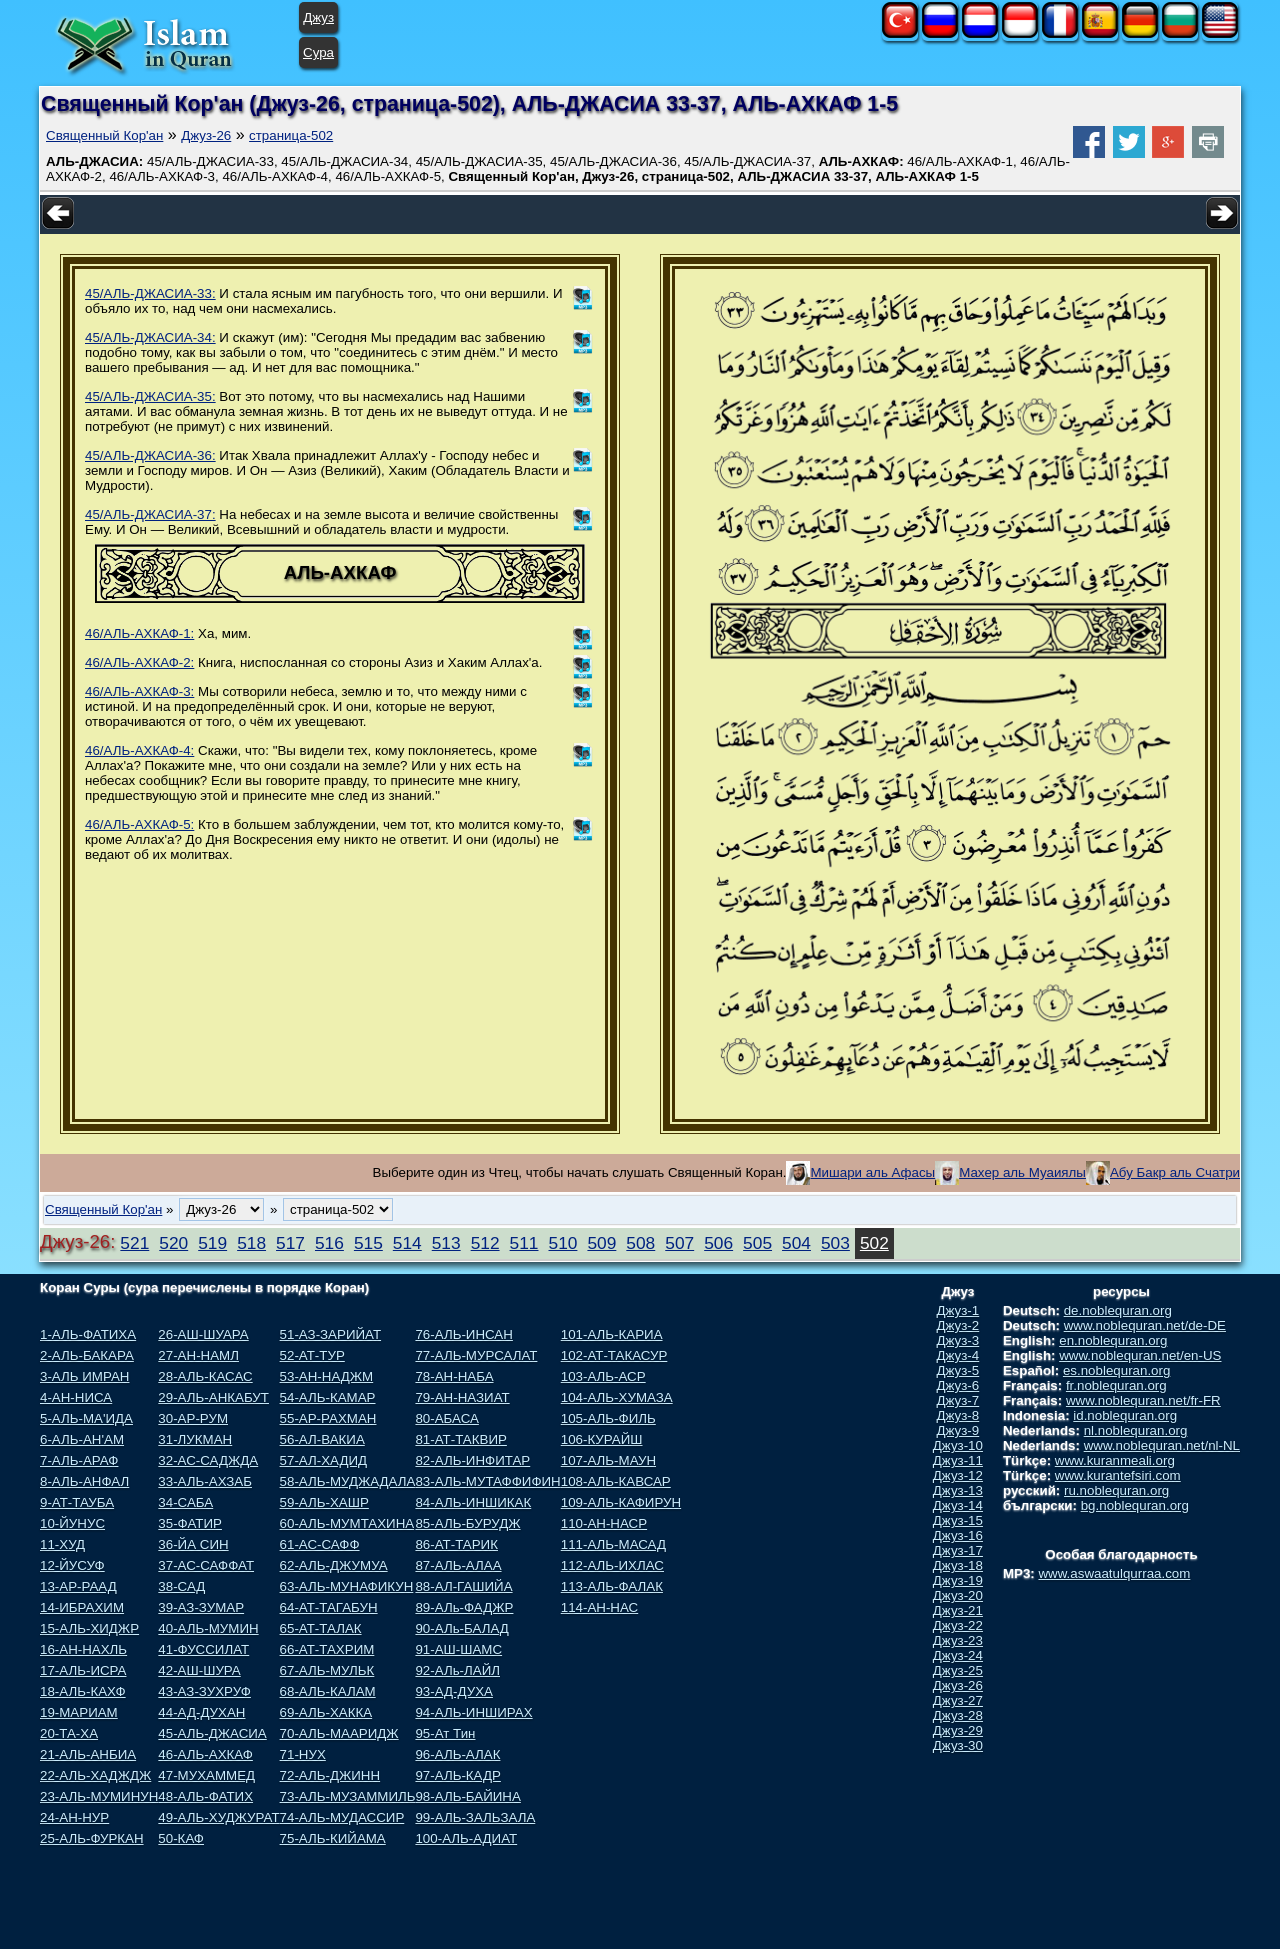 This screenshot has height=1949, width=1280. I want to click on 19-МАРИАМ, so click(79, 1712).